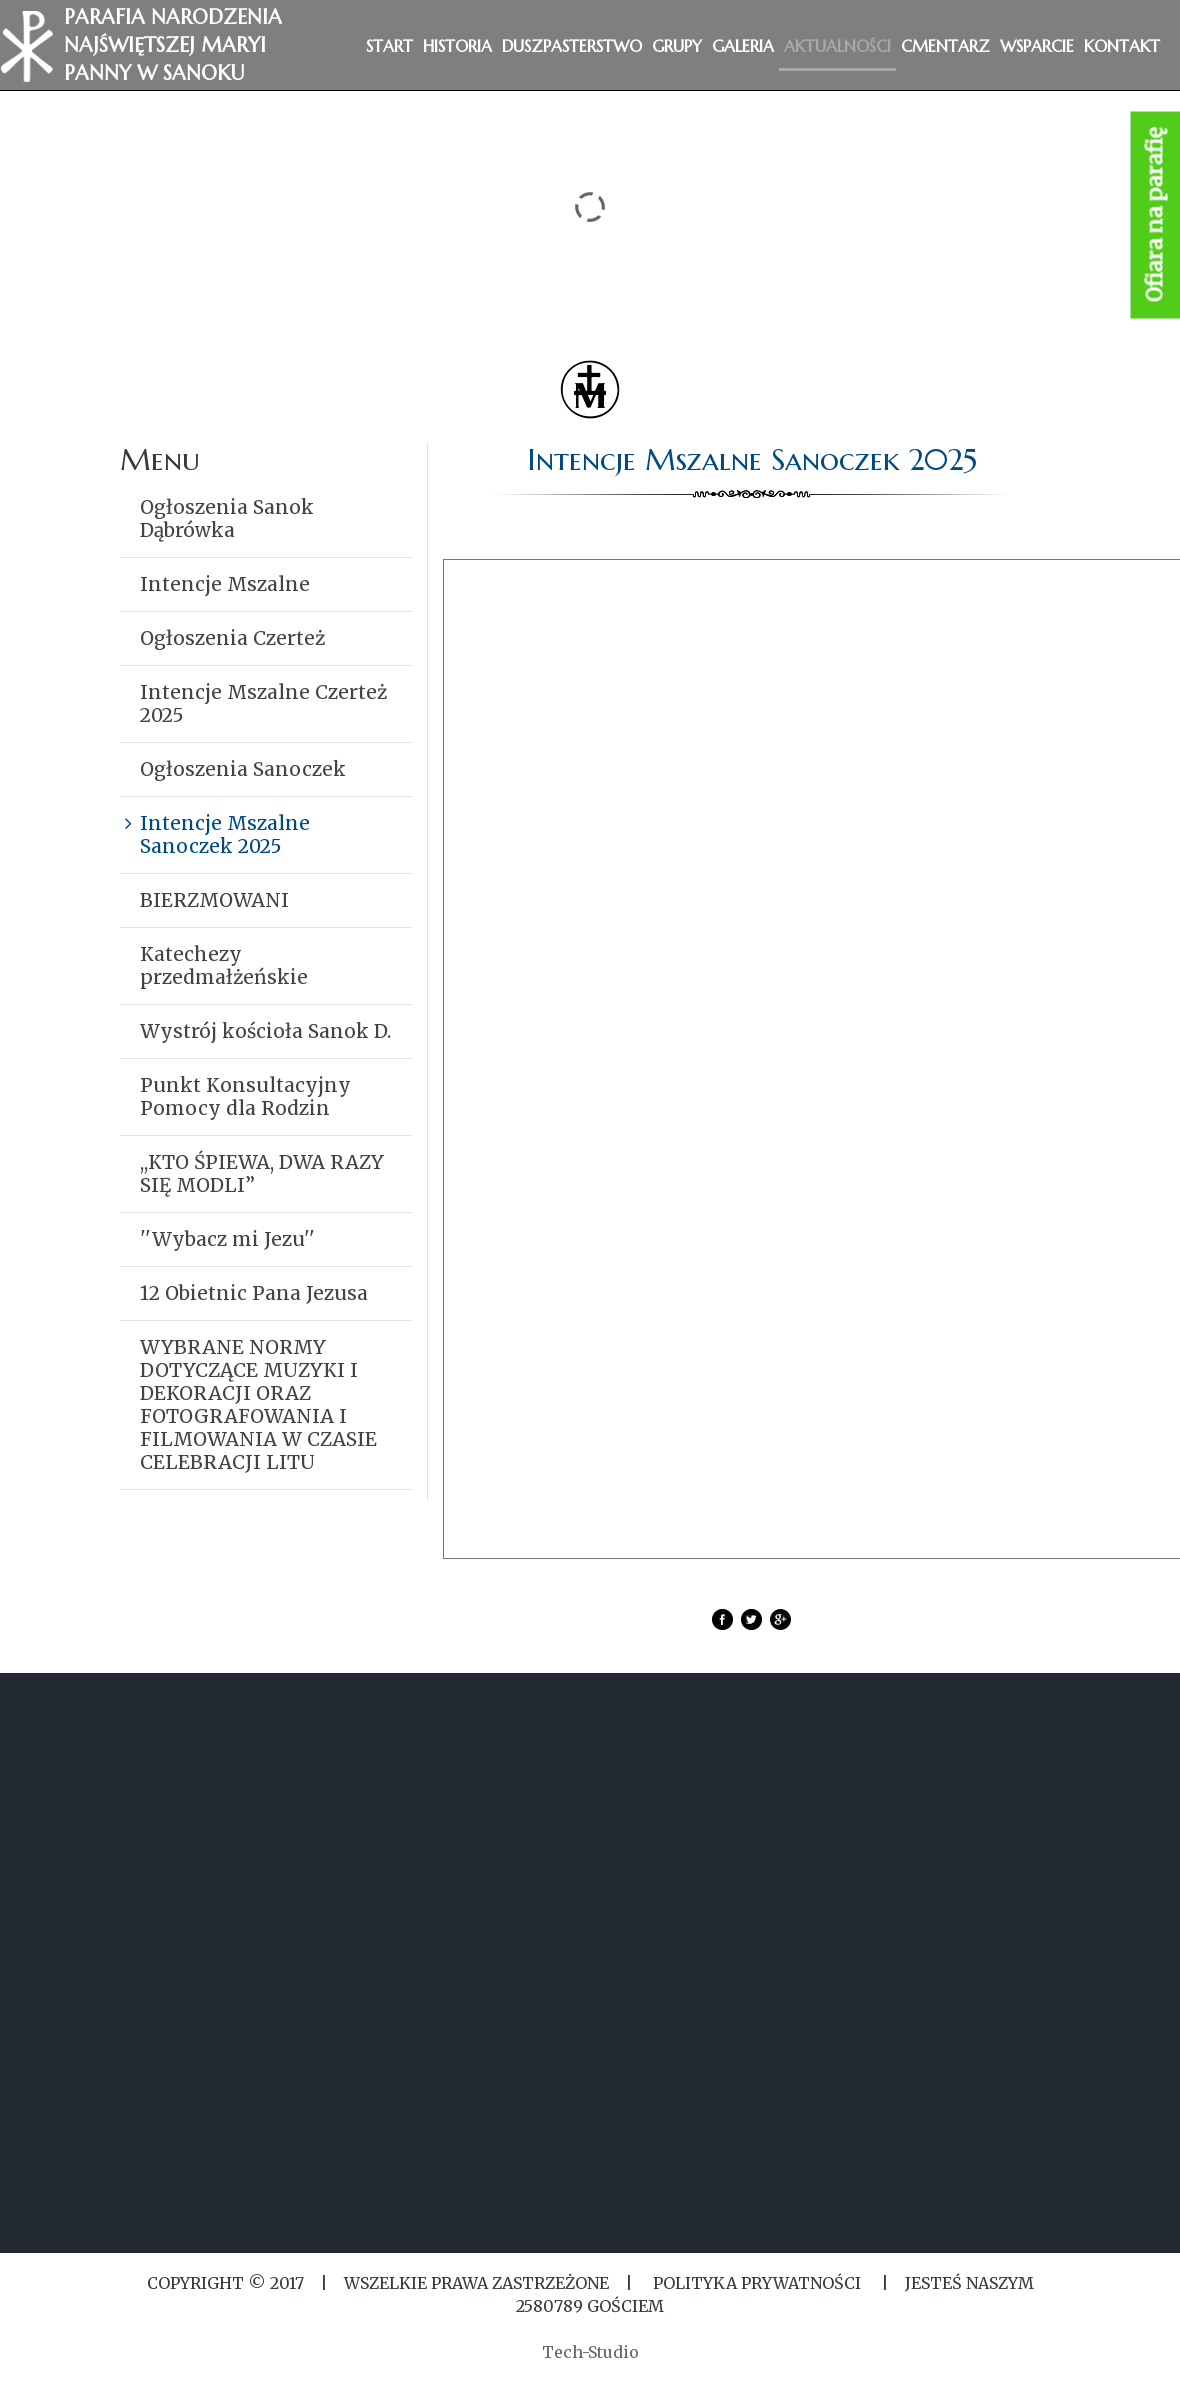  Describe the element at coordinates (225, 584) in the screenshot. I see `Intencje Mszalne` at that location.